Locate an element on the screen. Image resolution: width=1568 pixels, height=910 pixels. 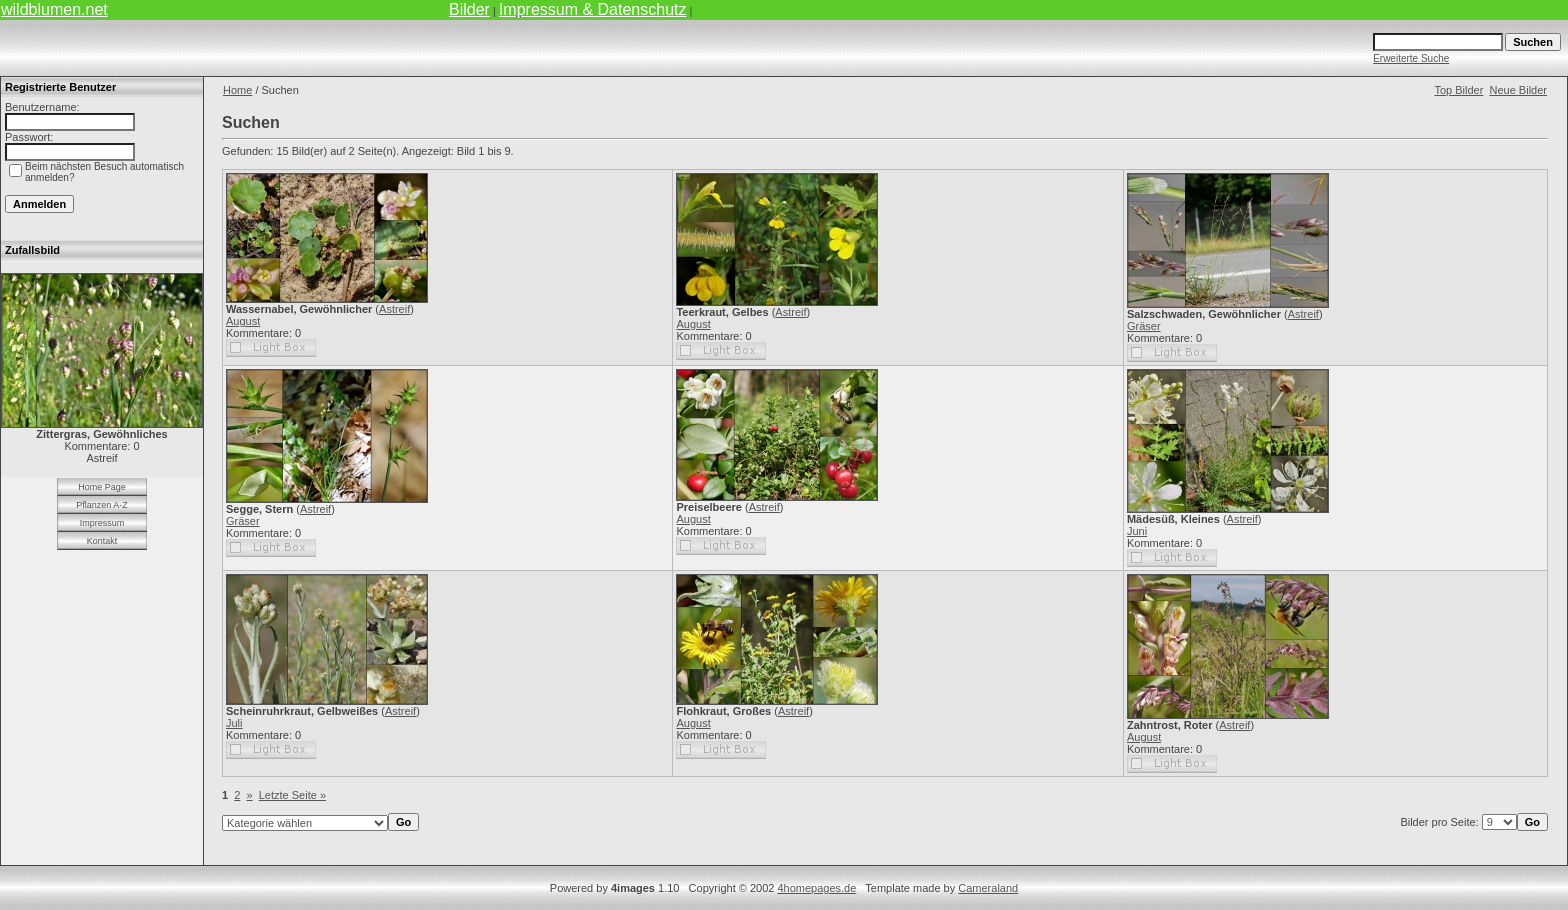
Kontakt is located at coordinates (102, 541).